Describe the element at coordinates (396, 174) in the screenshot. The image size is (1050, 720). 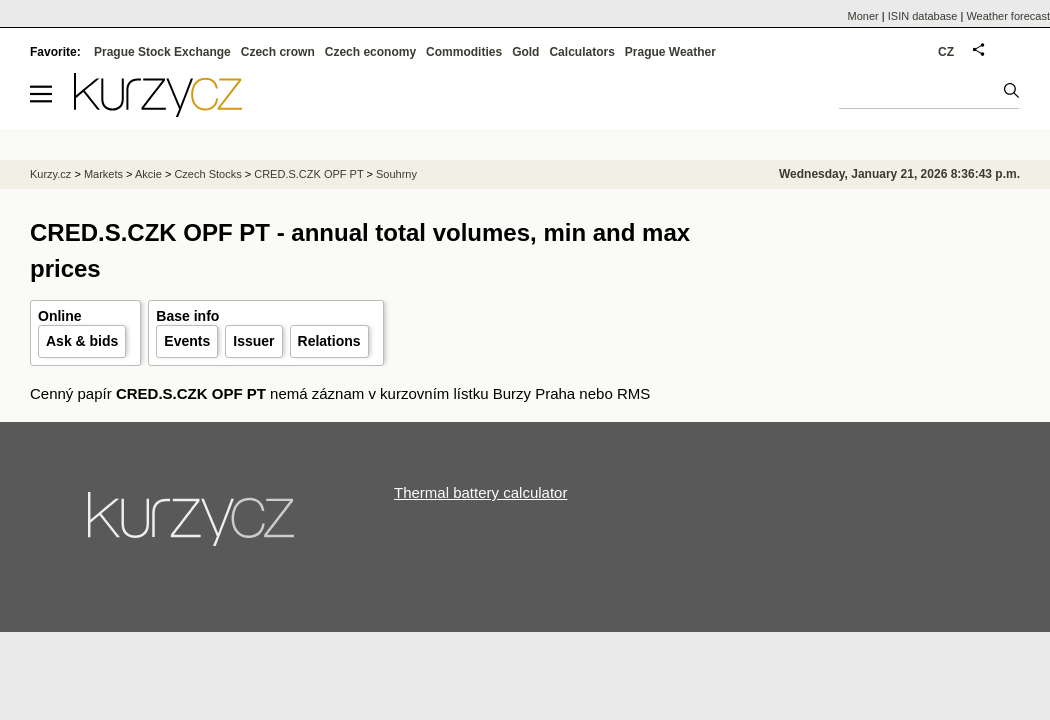
I see `Souhrny` at that location.